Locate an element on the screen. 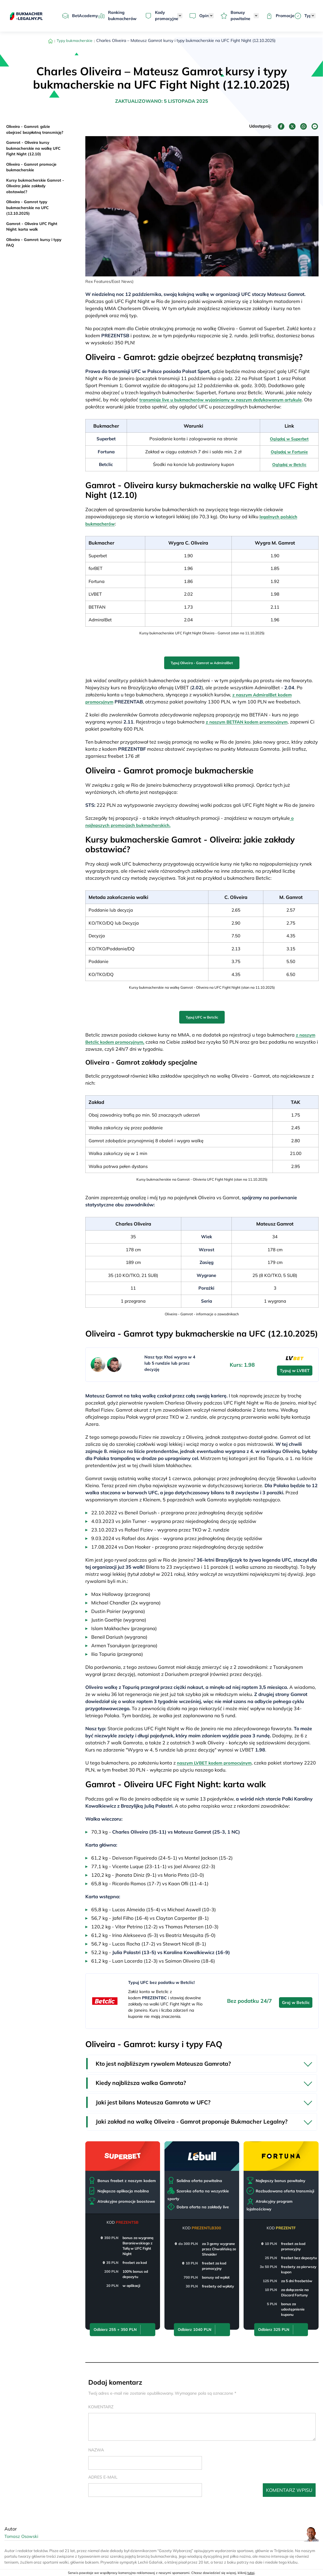  Oglądaj w Superbet is located at coordinates (288, 438).